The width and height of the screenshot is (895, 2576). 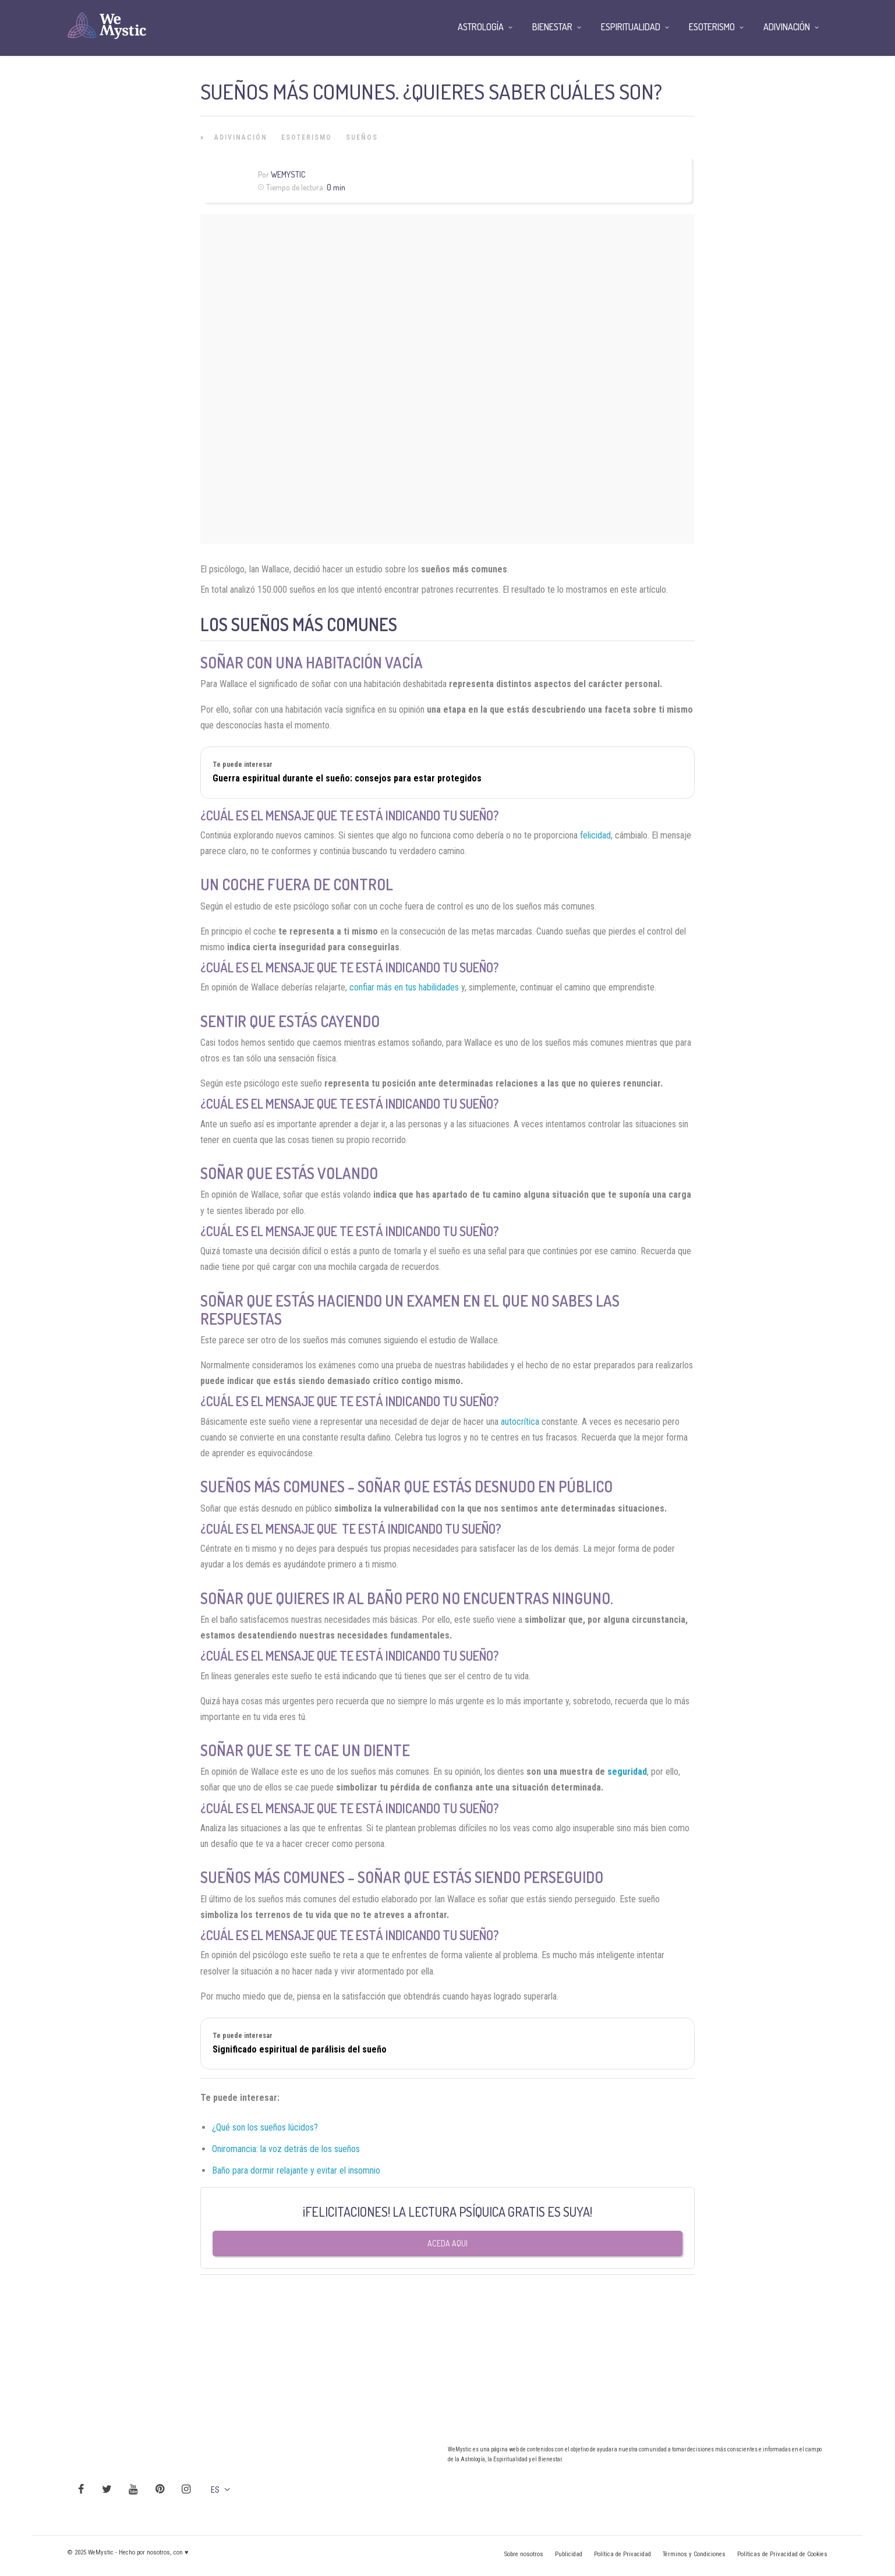 What do you see at coordinates (447, 2211) in the screenshot?
I see `¡FELICITACIONES! LA LECTURA PSÍQUICA GRATIS ES SUYA!` at bounding box center [447, 2211].